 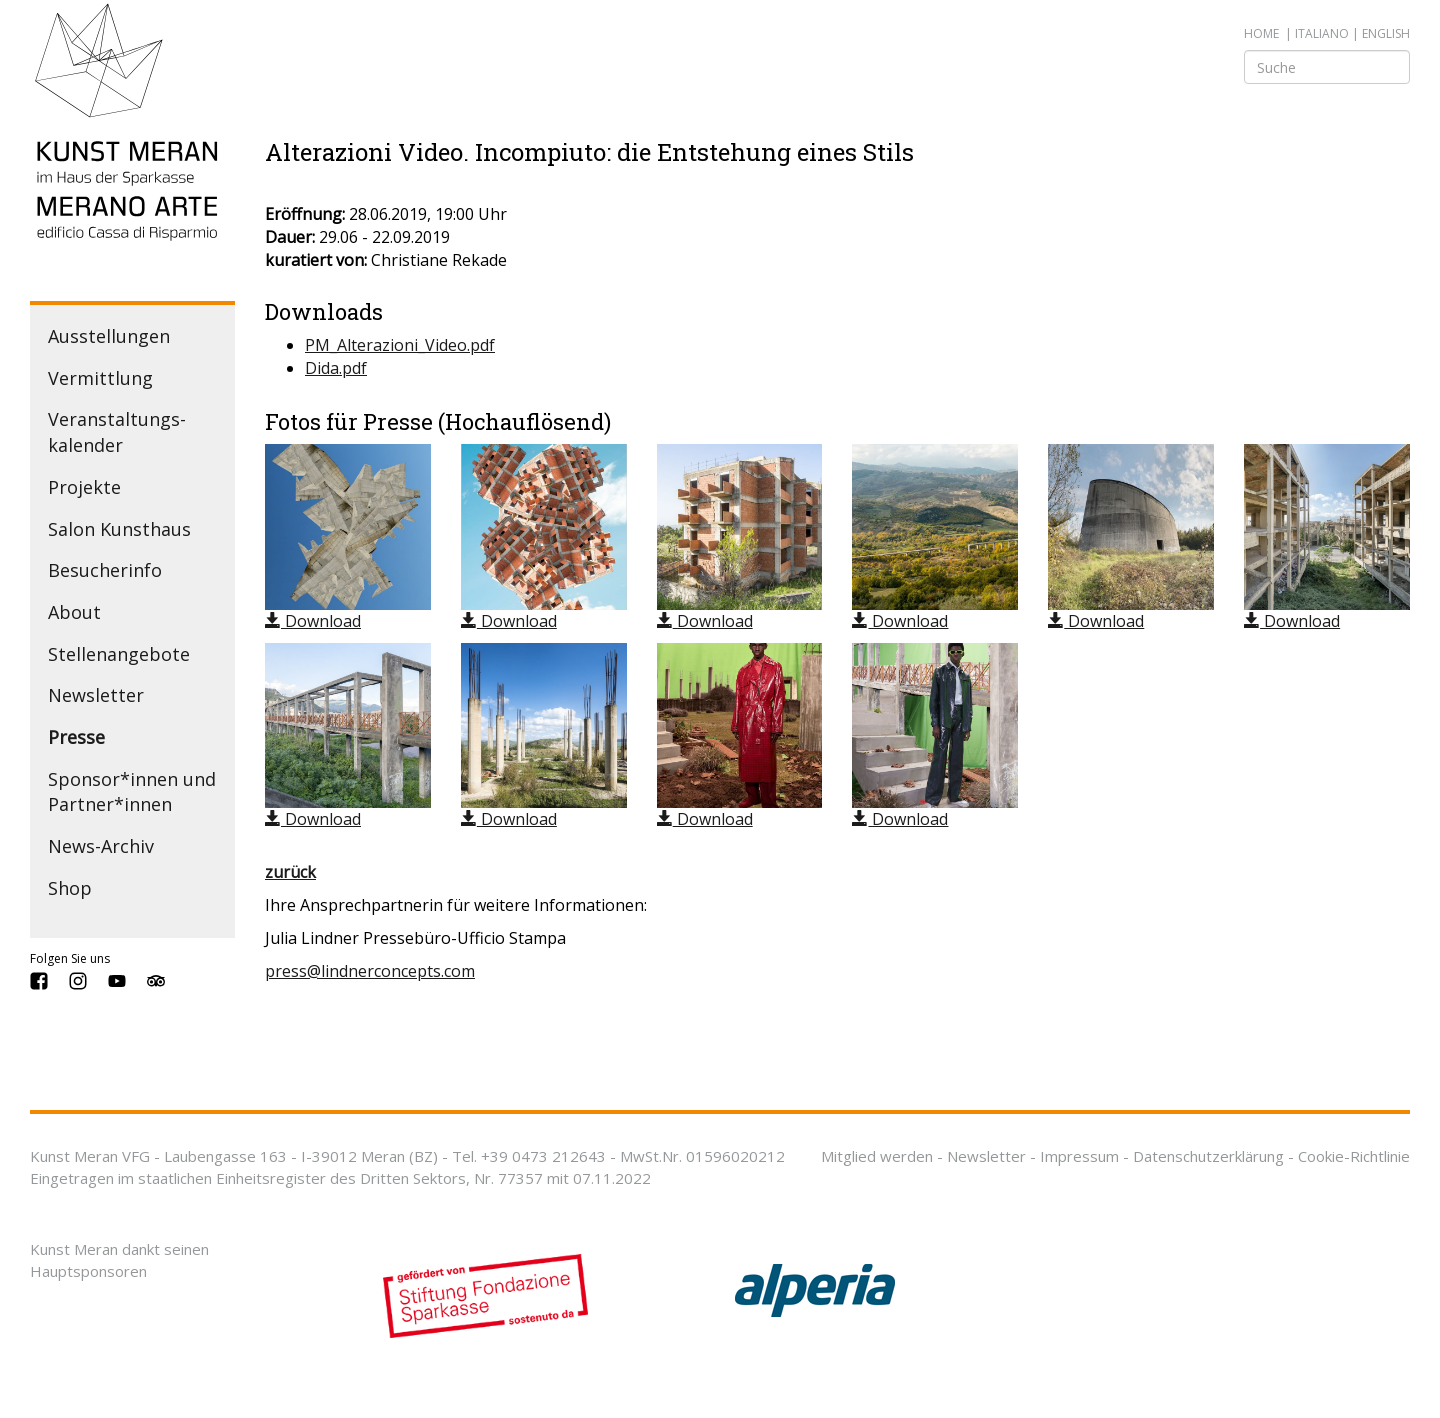 I want to click on News-Archiv, so click(x=101, y=846).